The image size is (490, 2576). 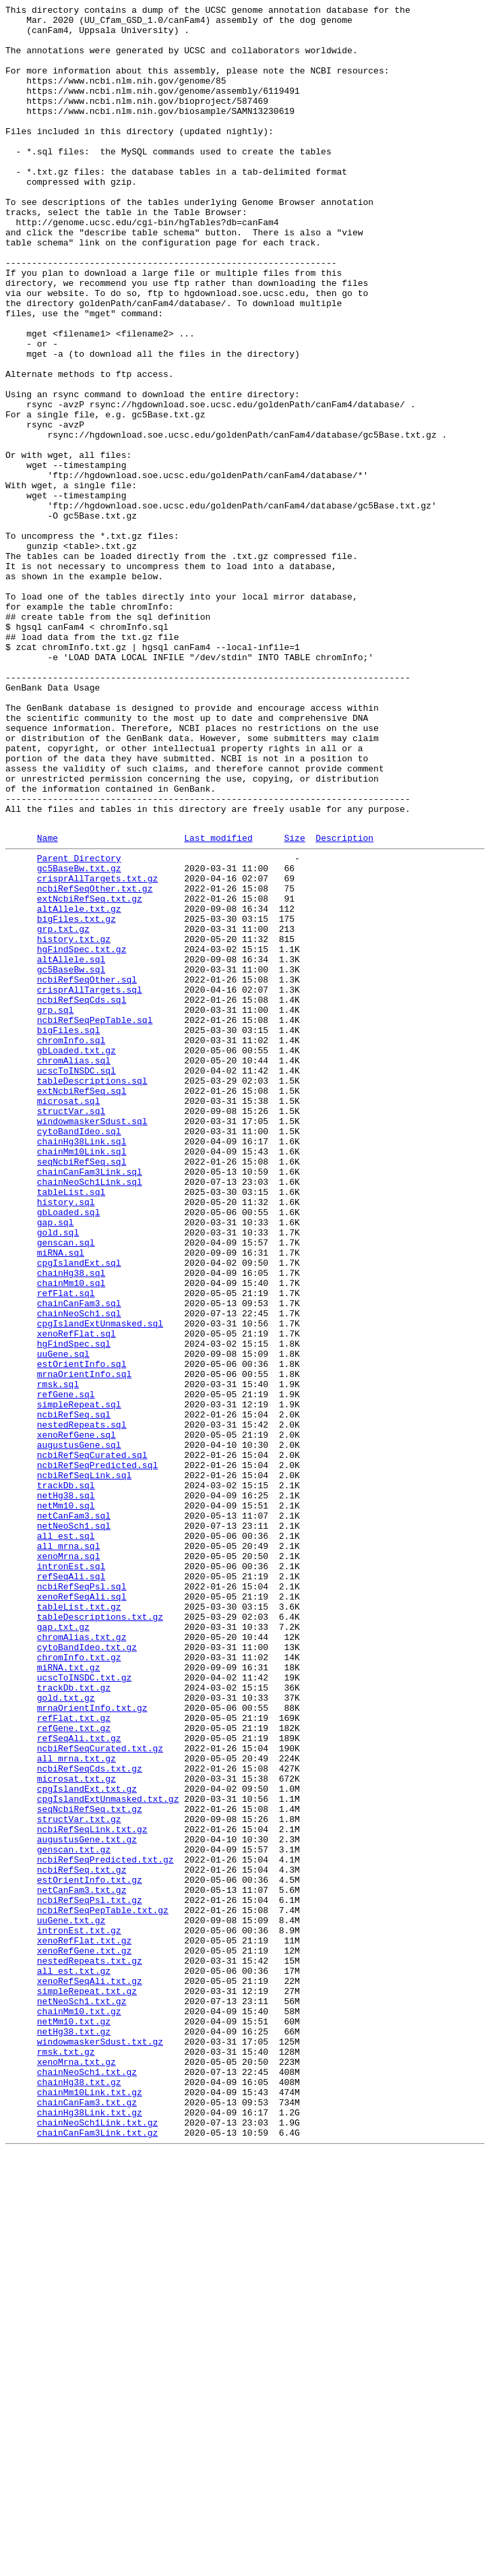 I want to click on refGene.txt.gz, so click(x=74, y=2069).